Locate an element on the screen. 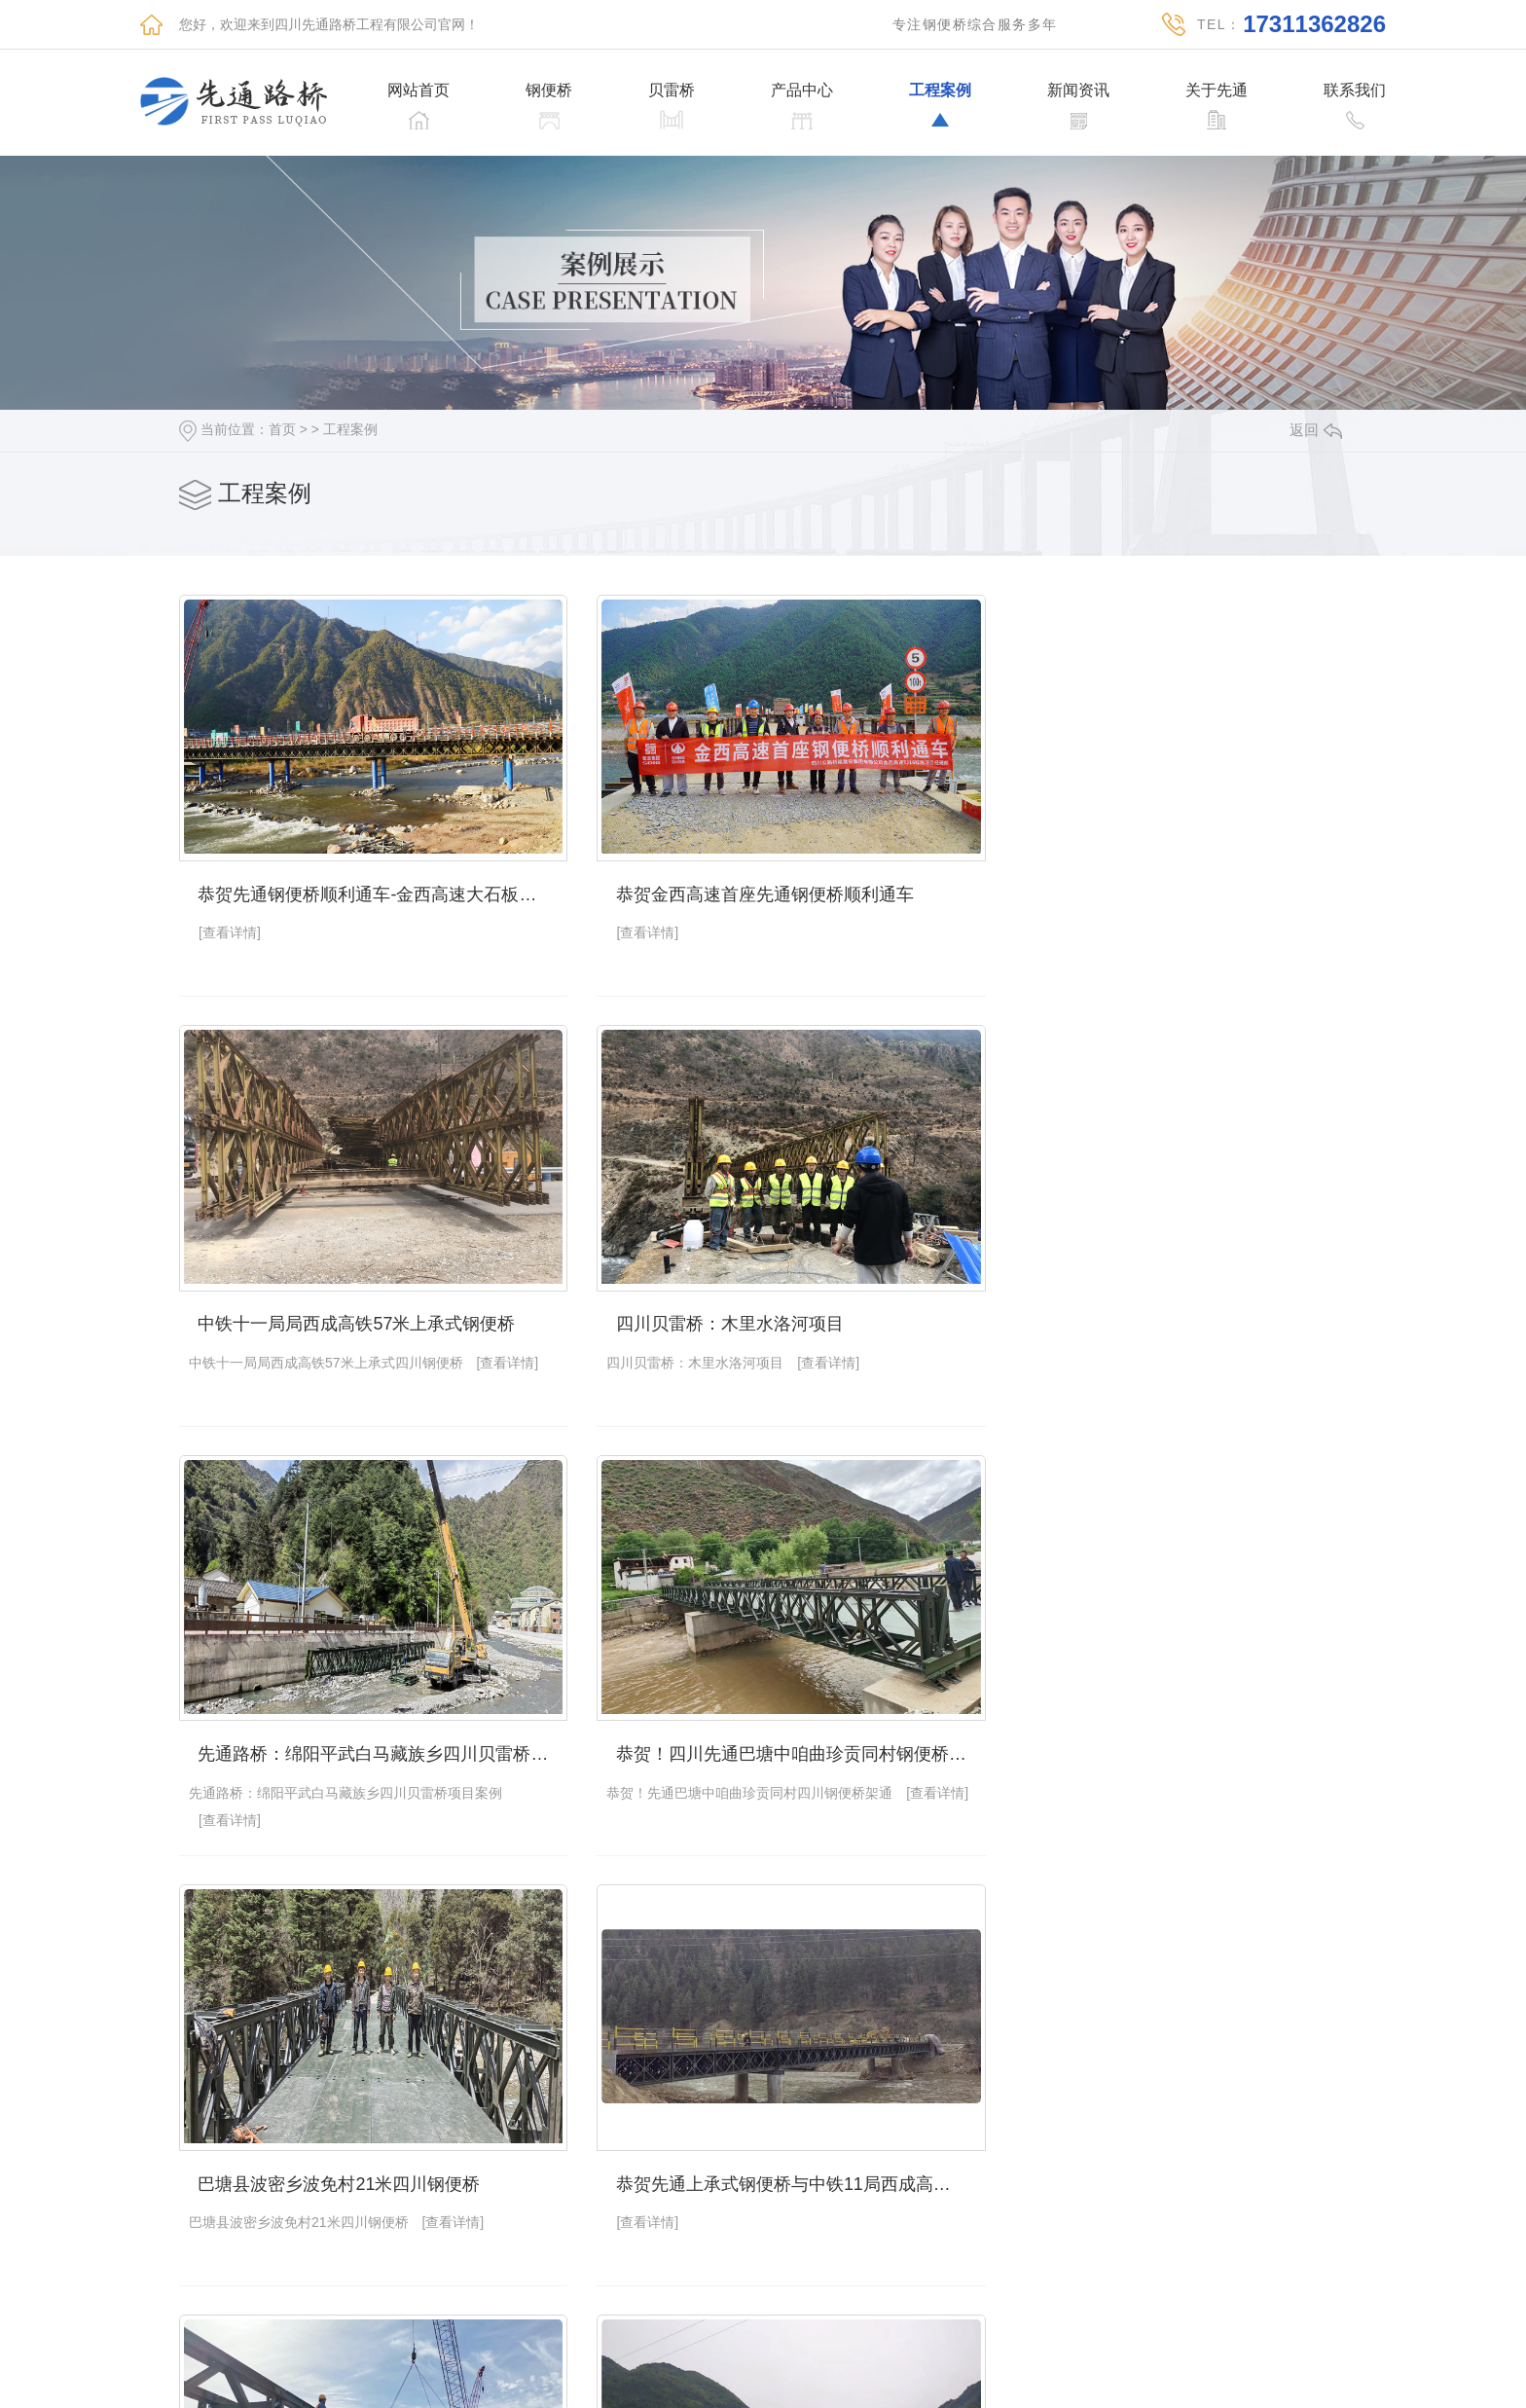 The height and width of the screenshot is (2408, 1526). 路桥工程厂家先通钢便桥 is located at coordinates (1092, 2142).